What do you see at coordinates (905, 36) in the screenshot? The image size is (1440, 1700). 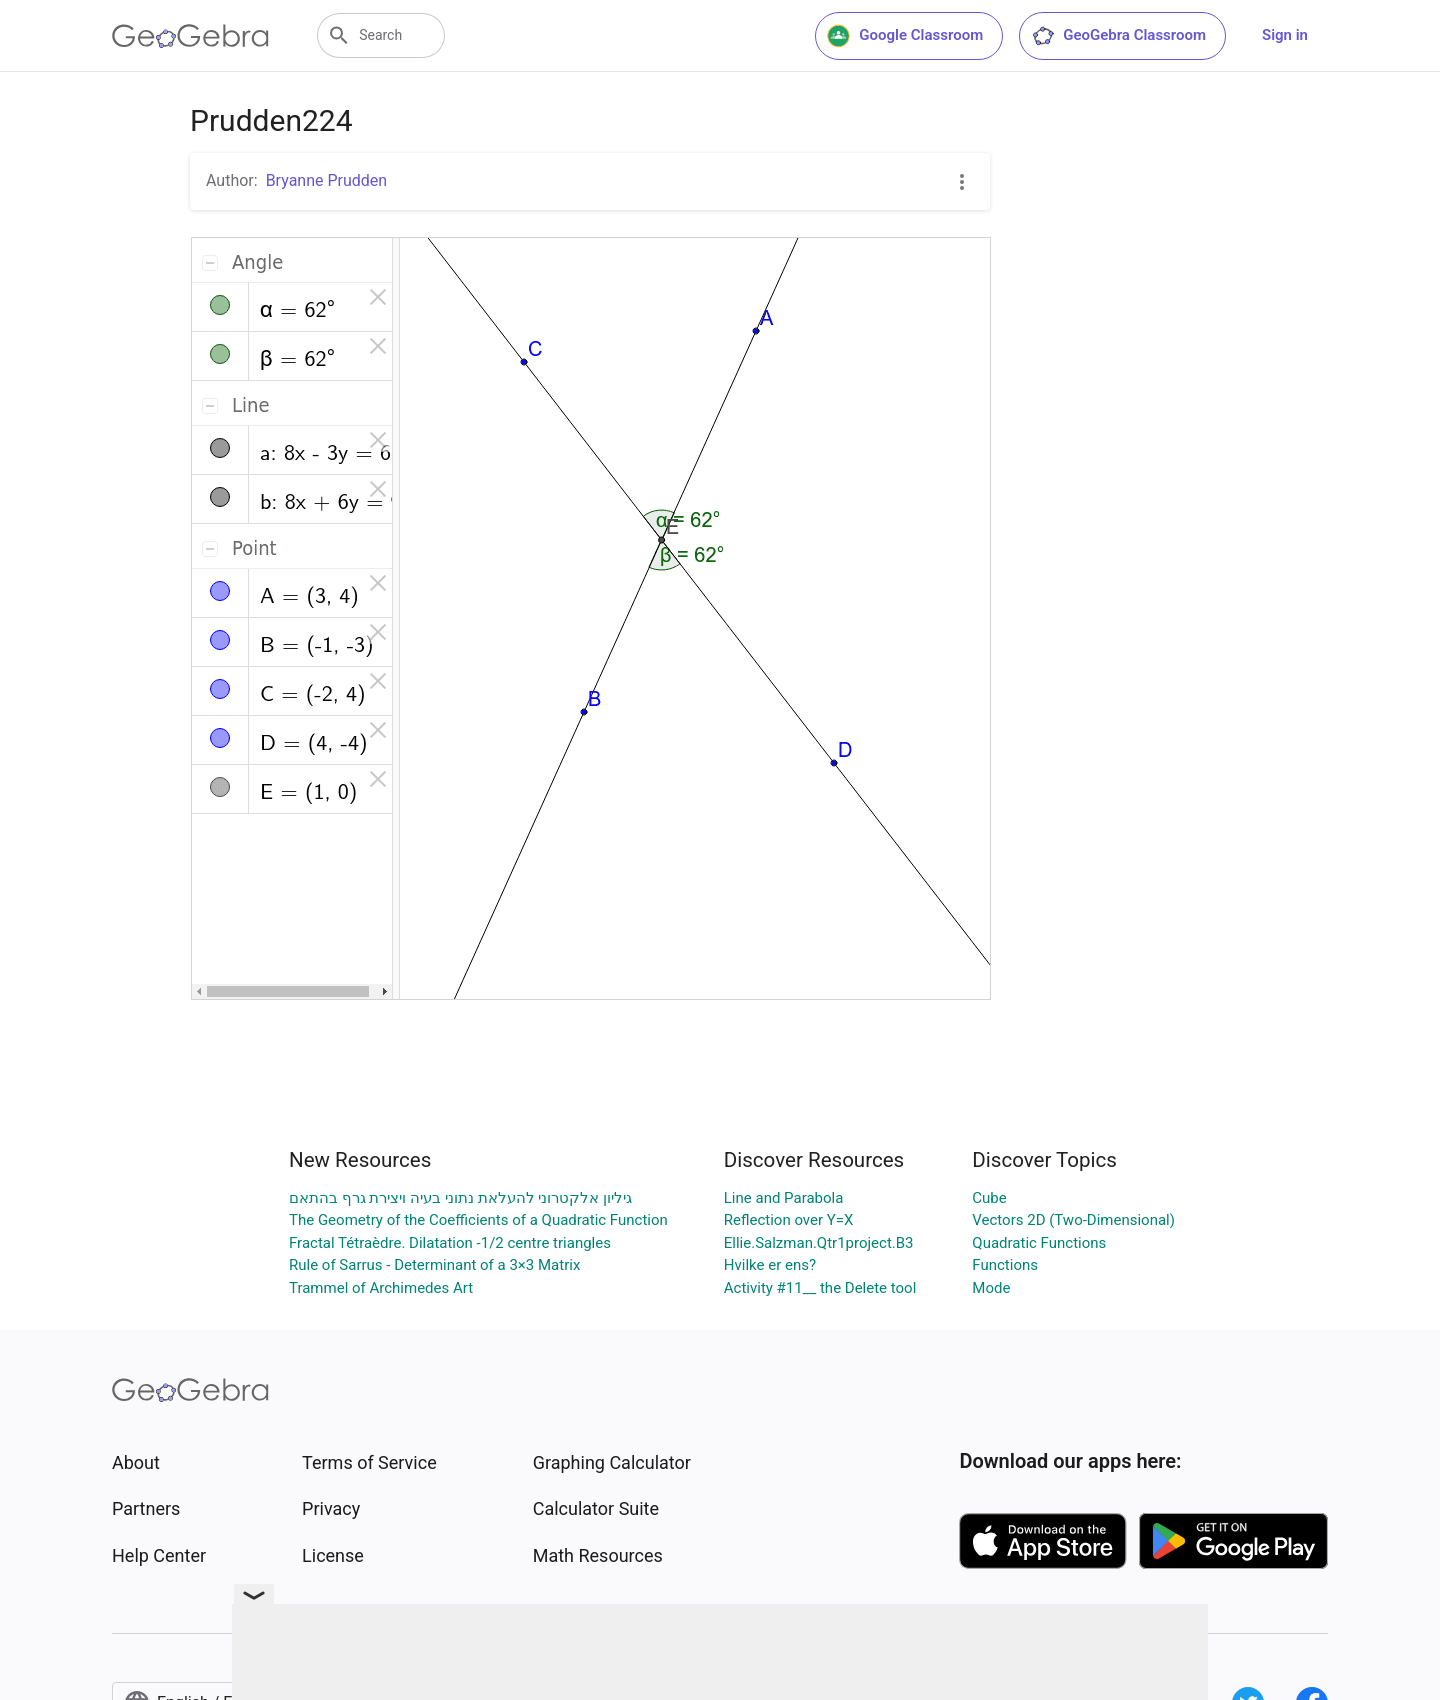 I see `Google Classroom` at bounding box center [905, 36].